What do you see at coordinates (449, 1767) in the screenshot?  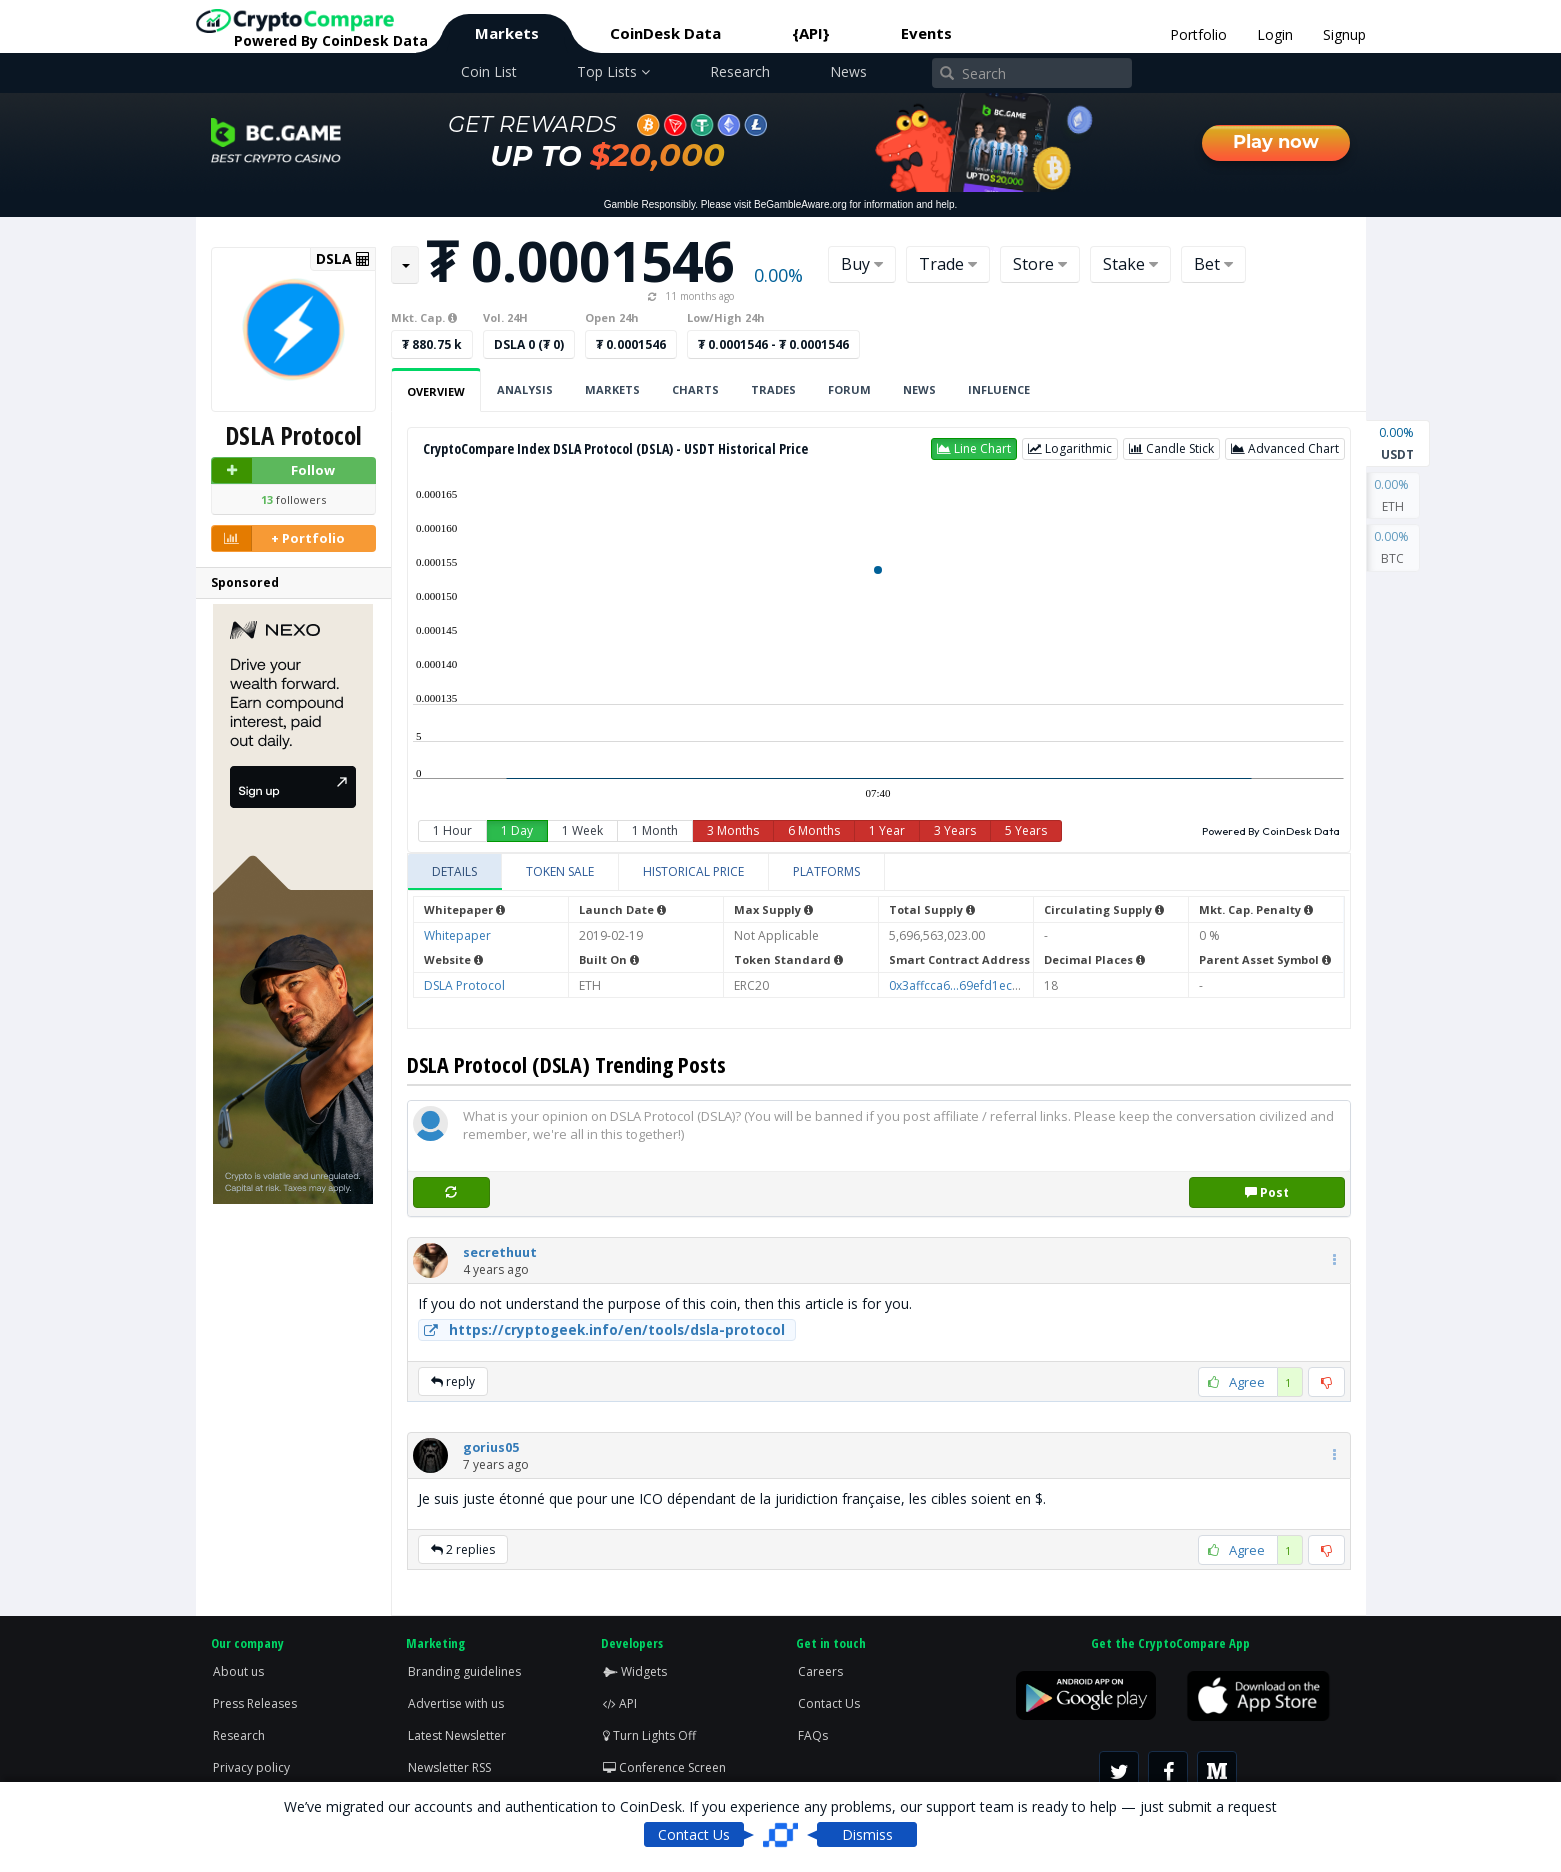 I see `Newsletter RSS` at bounding box center [449, 1767].